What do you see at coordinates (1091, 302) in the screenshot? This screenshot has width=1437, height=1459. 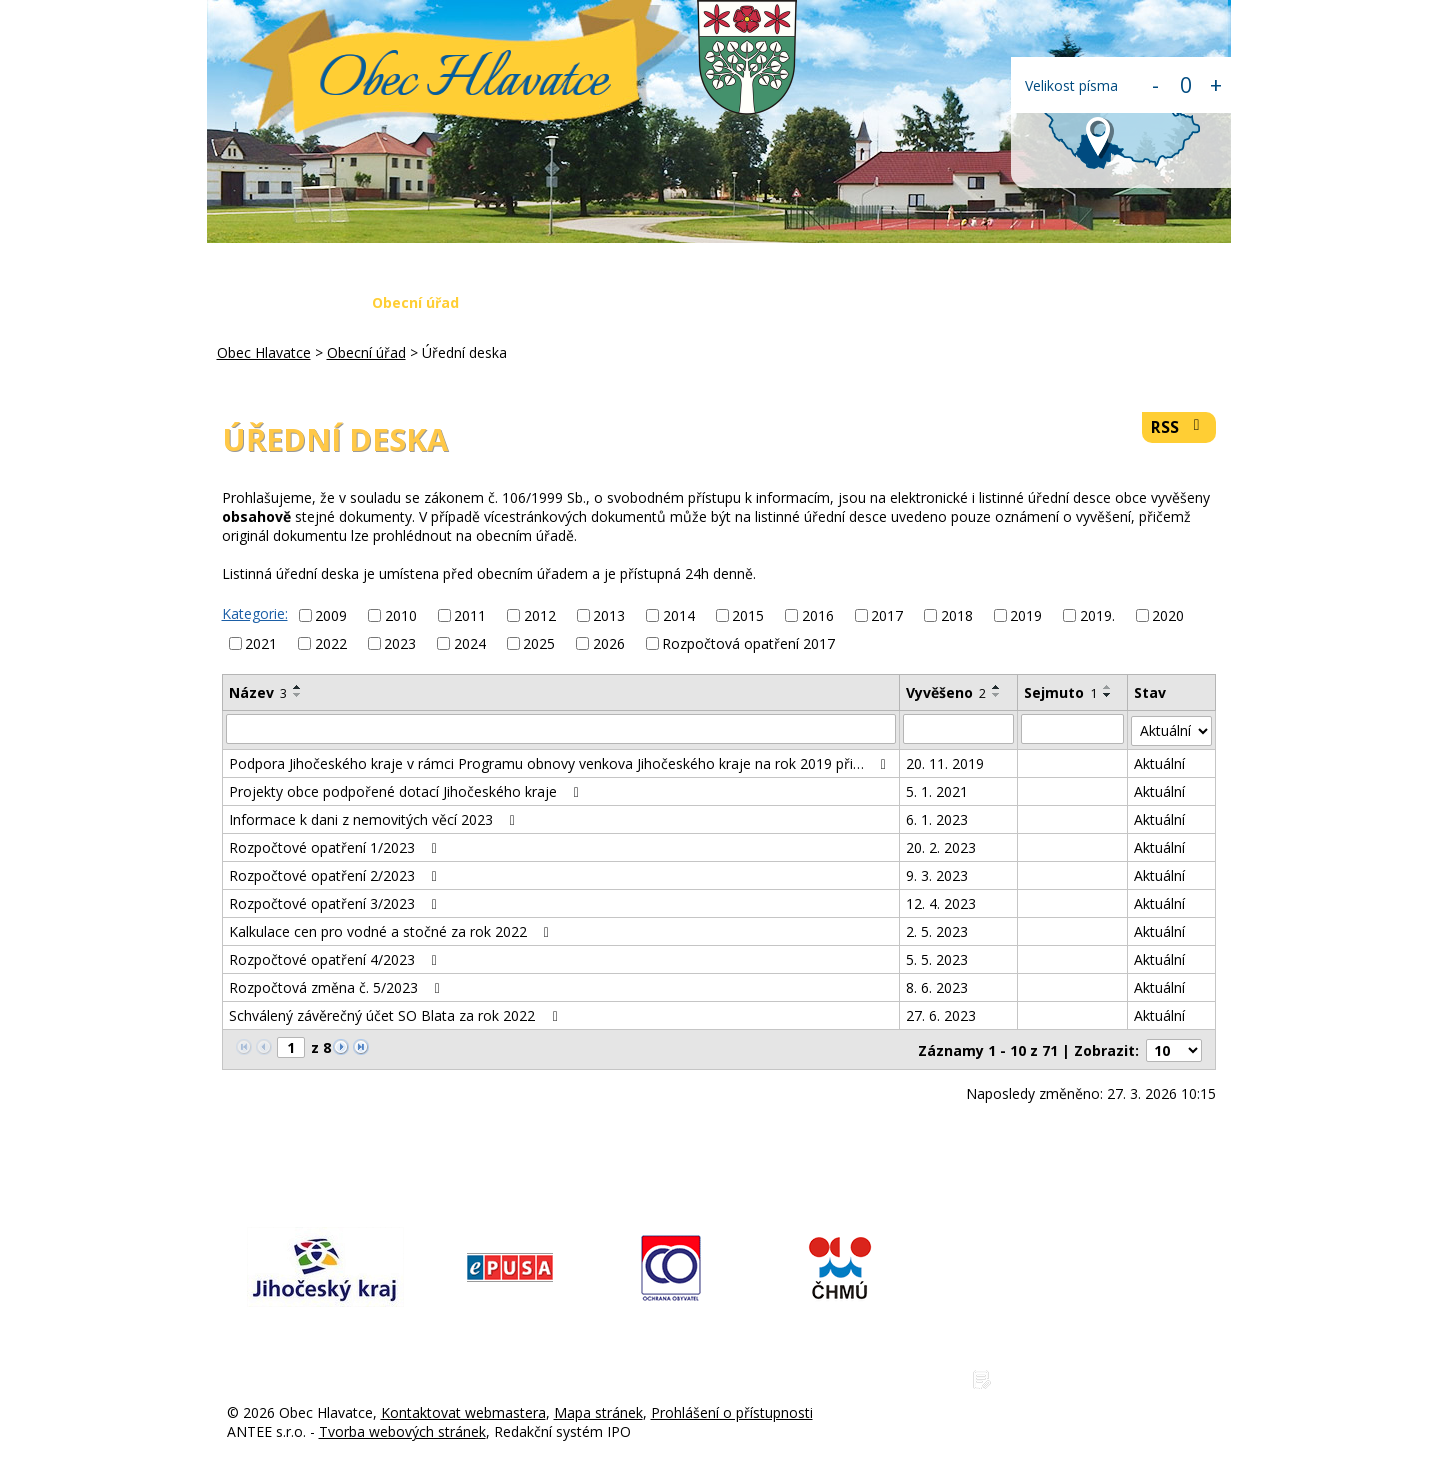 I see `Kontakty` at bounding box center [1091, 302].